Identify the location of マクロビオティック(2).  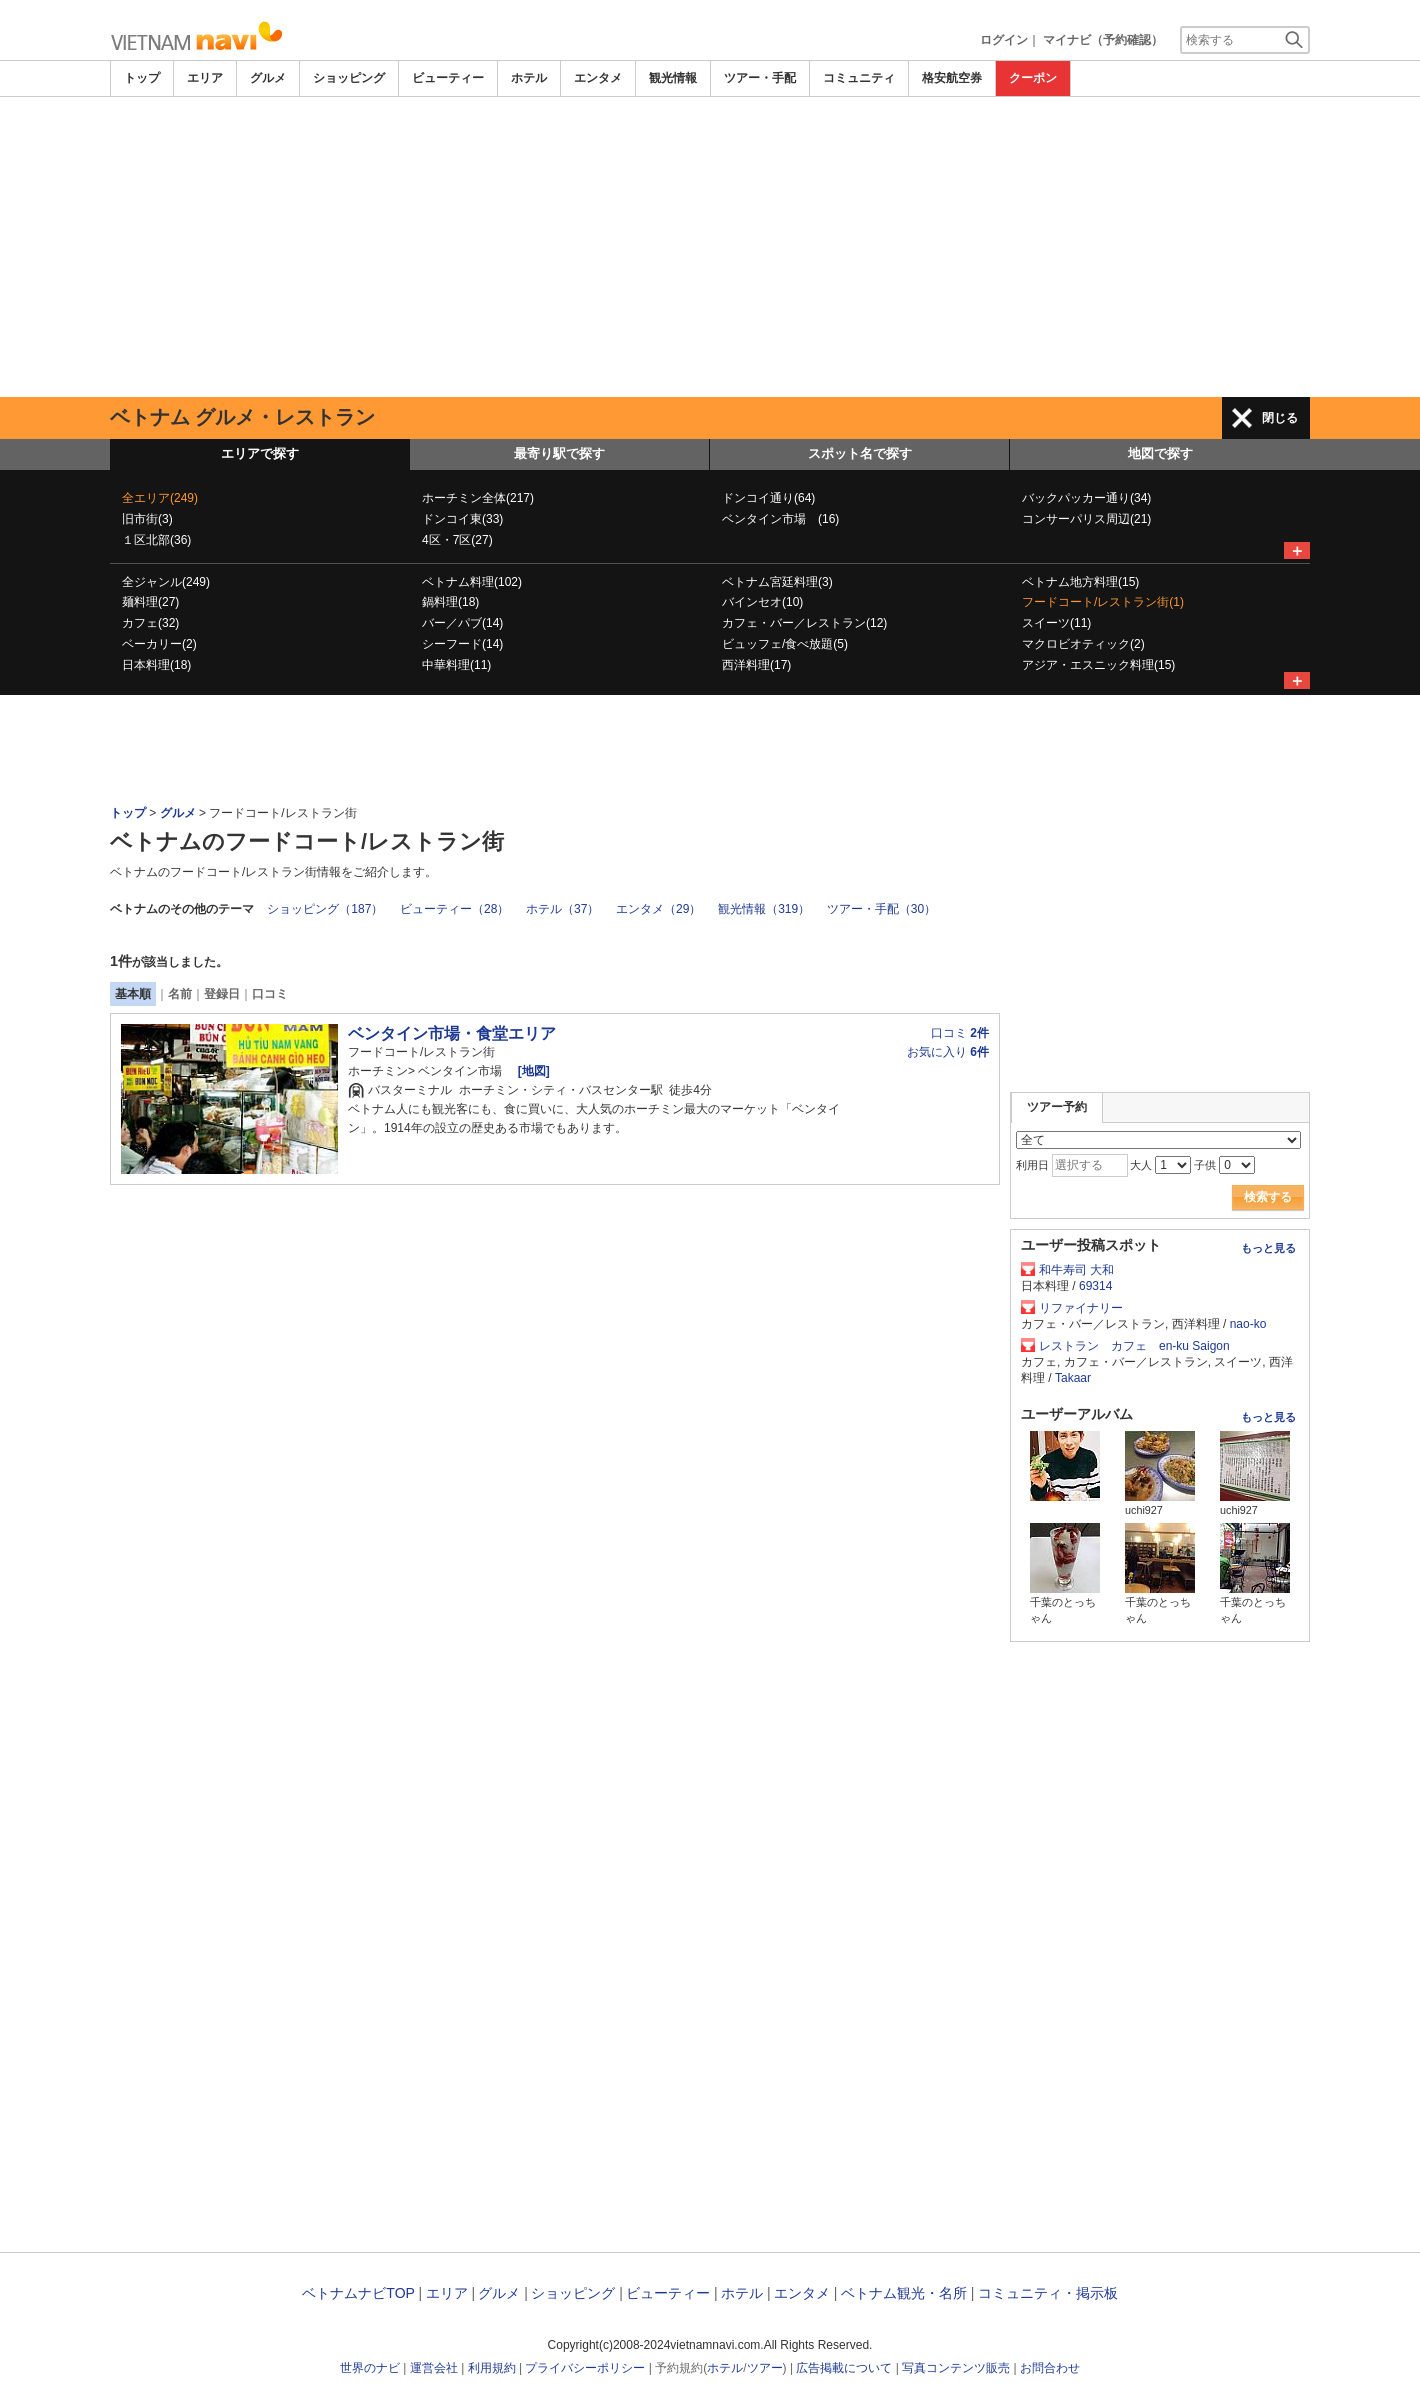
(1083, 644).